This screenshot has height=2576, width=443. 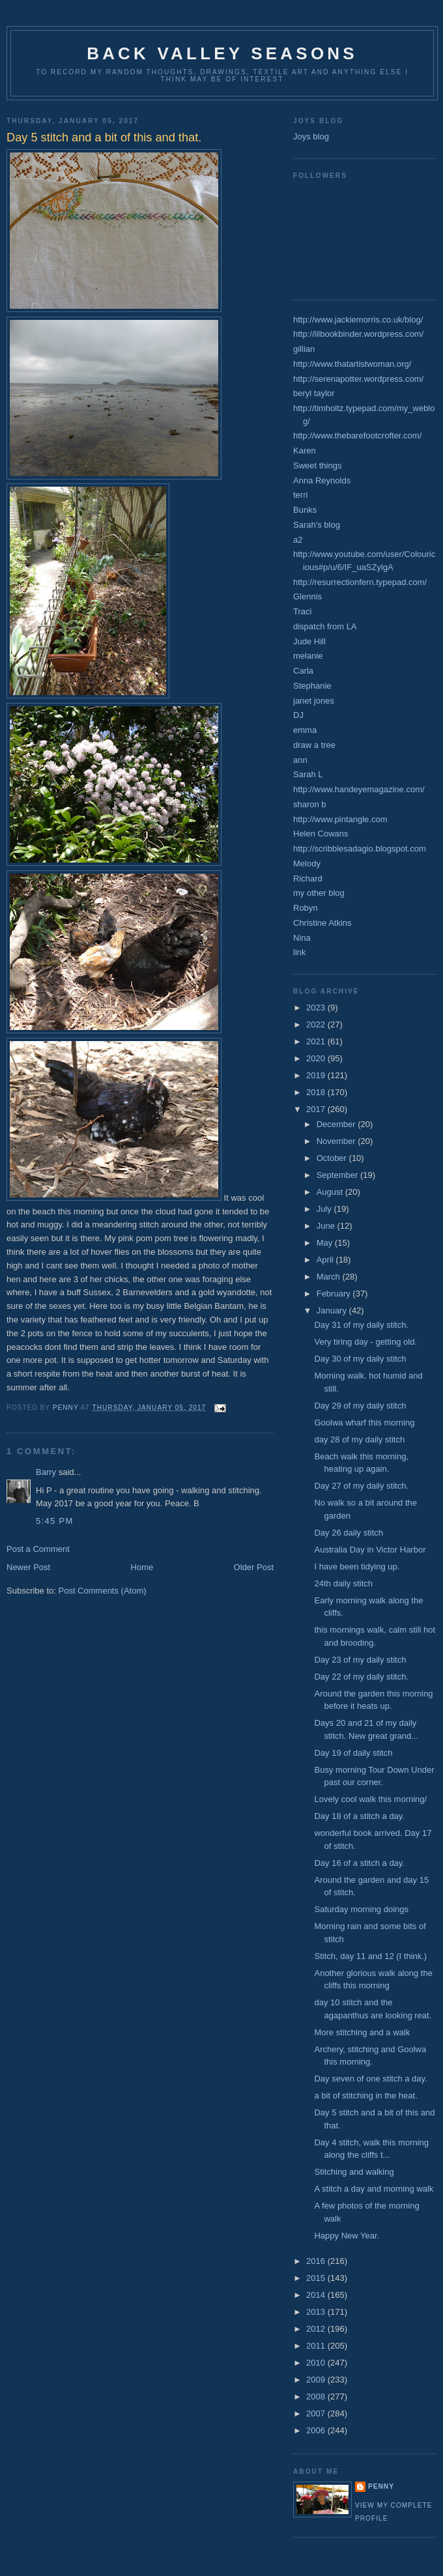 What do you see at coordinates (370, 1956) in the screenshot?
I see `Stitch, day 11 and 12 (I think.)` at bounding box center [370, 1956].